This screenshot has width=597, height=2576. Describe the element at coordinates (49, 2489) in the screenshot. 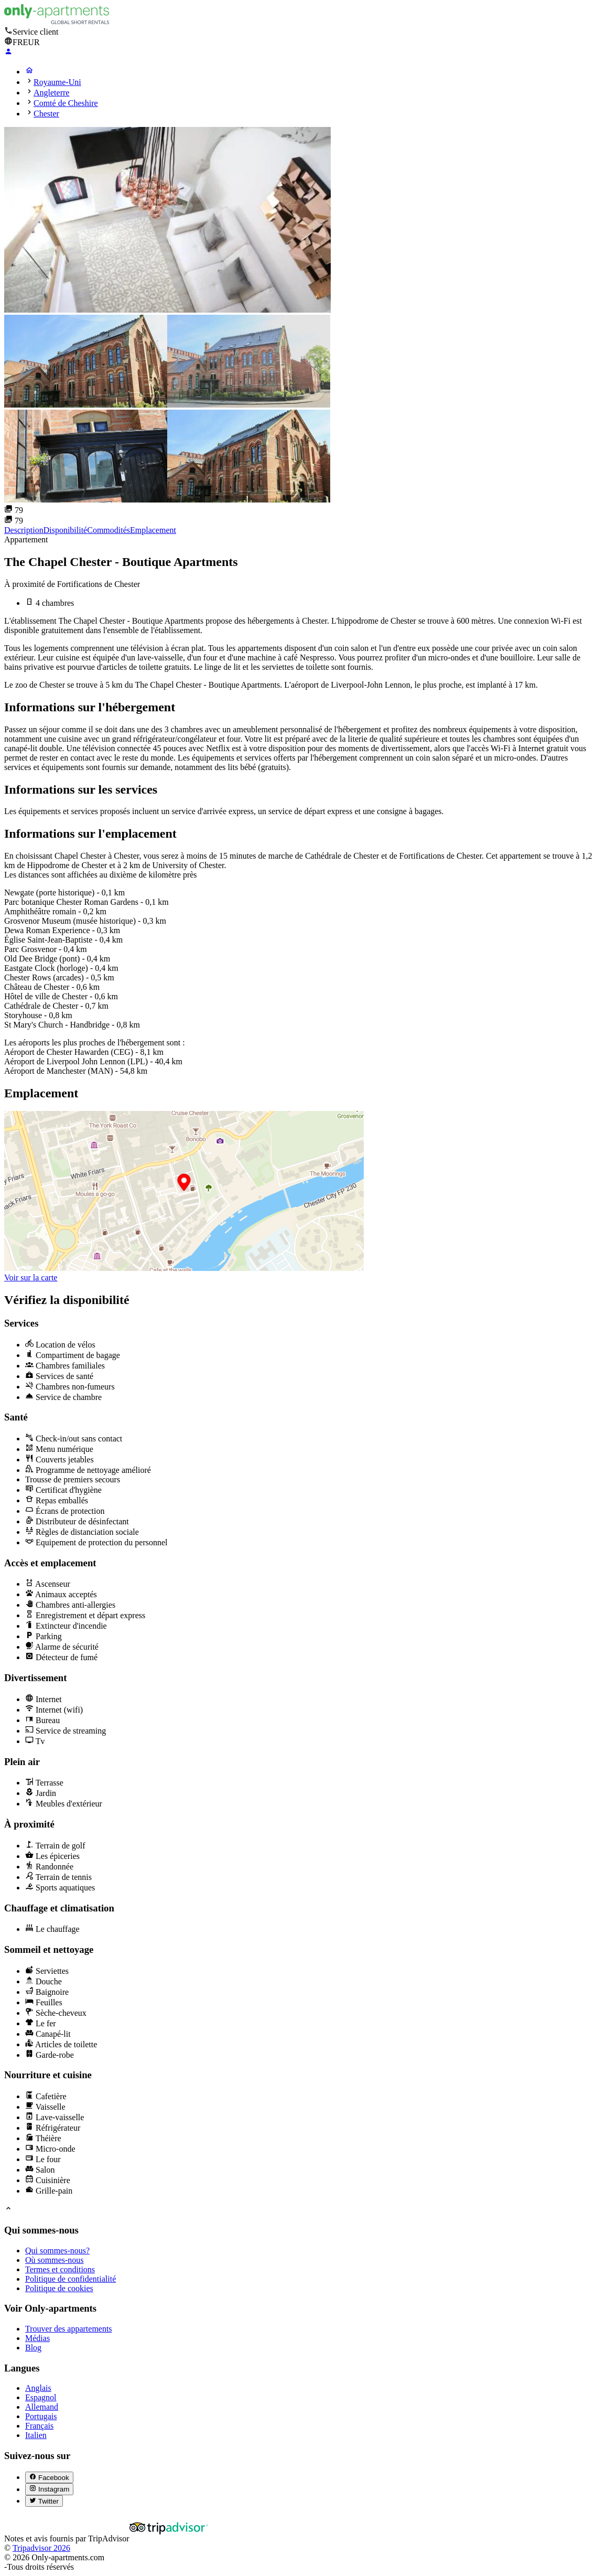

I see `[Instagram (abre en nueva pestaña)]` at that location.